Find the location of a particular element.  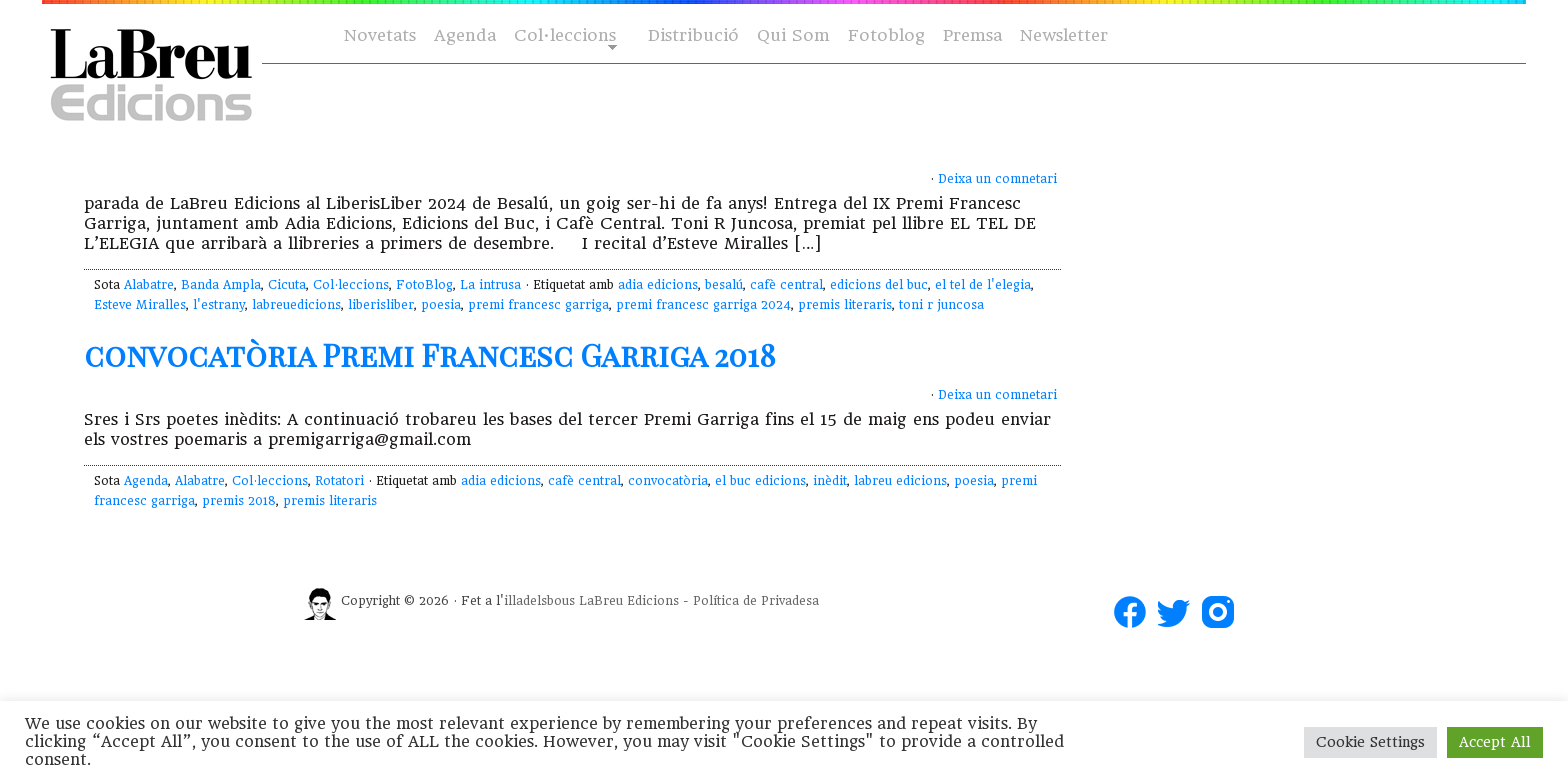

cafè central is located at coordinates (786, 285).